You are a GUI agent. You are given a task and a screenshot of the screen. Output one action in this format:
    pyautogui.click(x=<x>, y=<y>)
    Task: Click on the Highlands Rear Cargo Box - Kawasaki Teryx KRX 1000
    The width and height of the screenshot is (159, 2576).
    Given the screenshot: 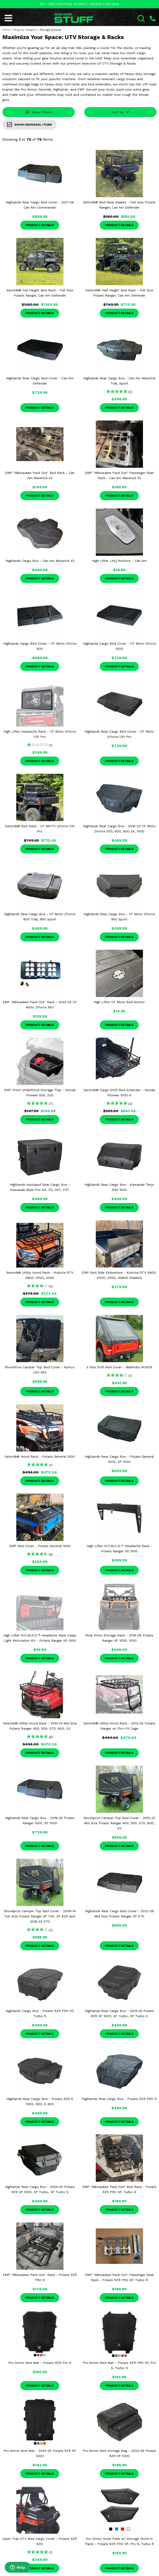 What is the action you would take?
    pyautogui.click(x=119, y=1187)
    